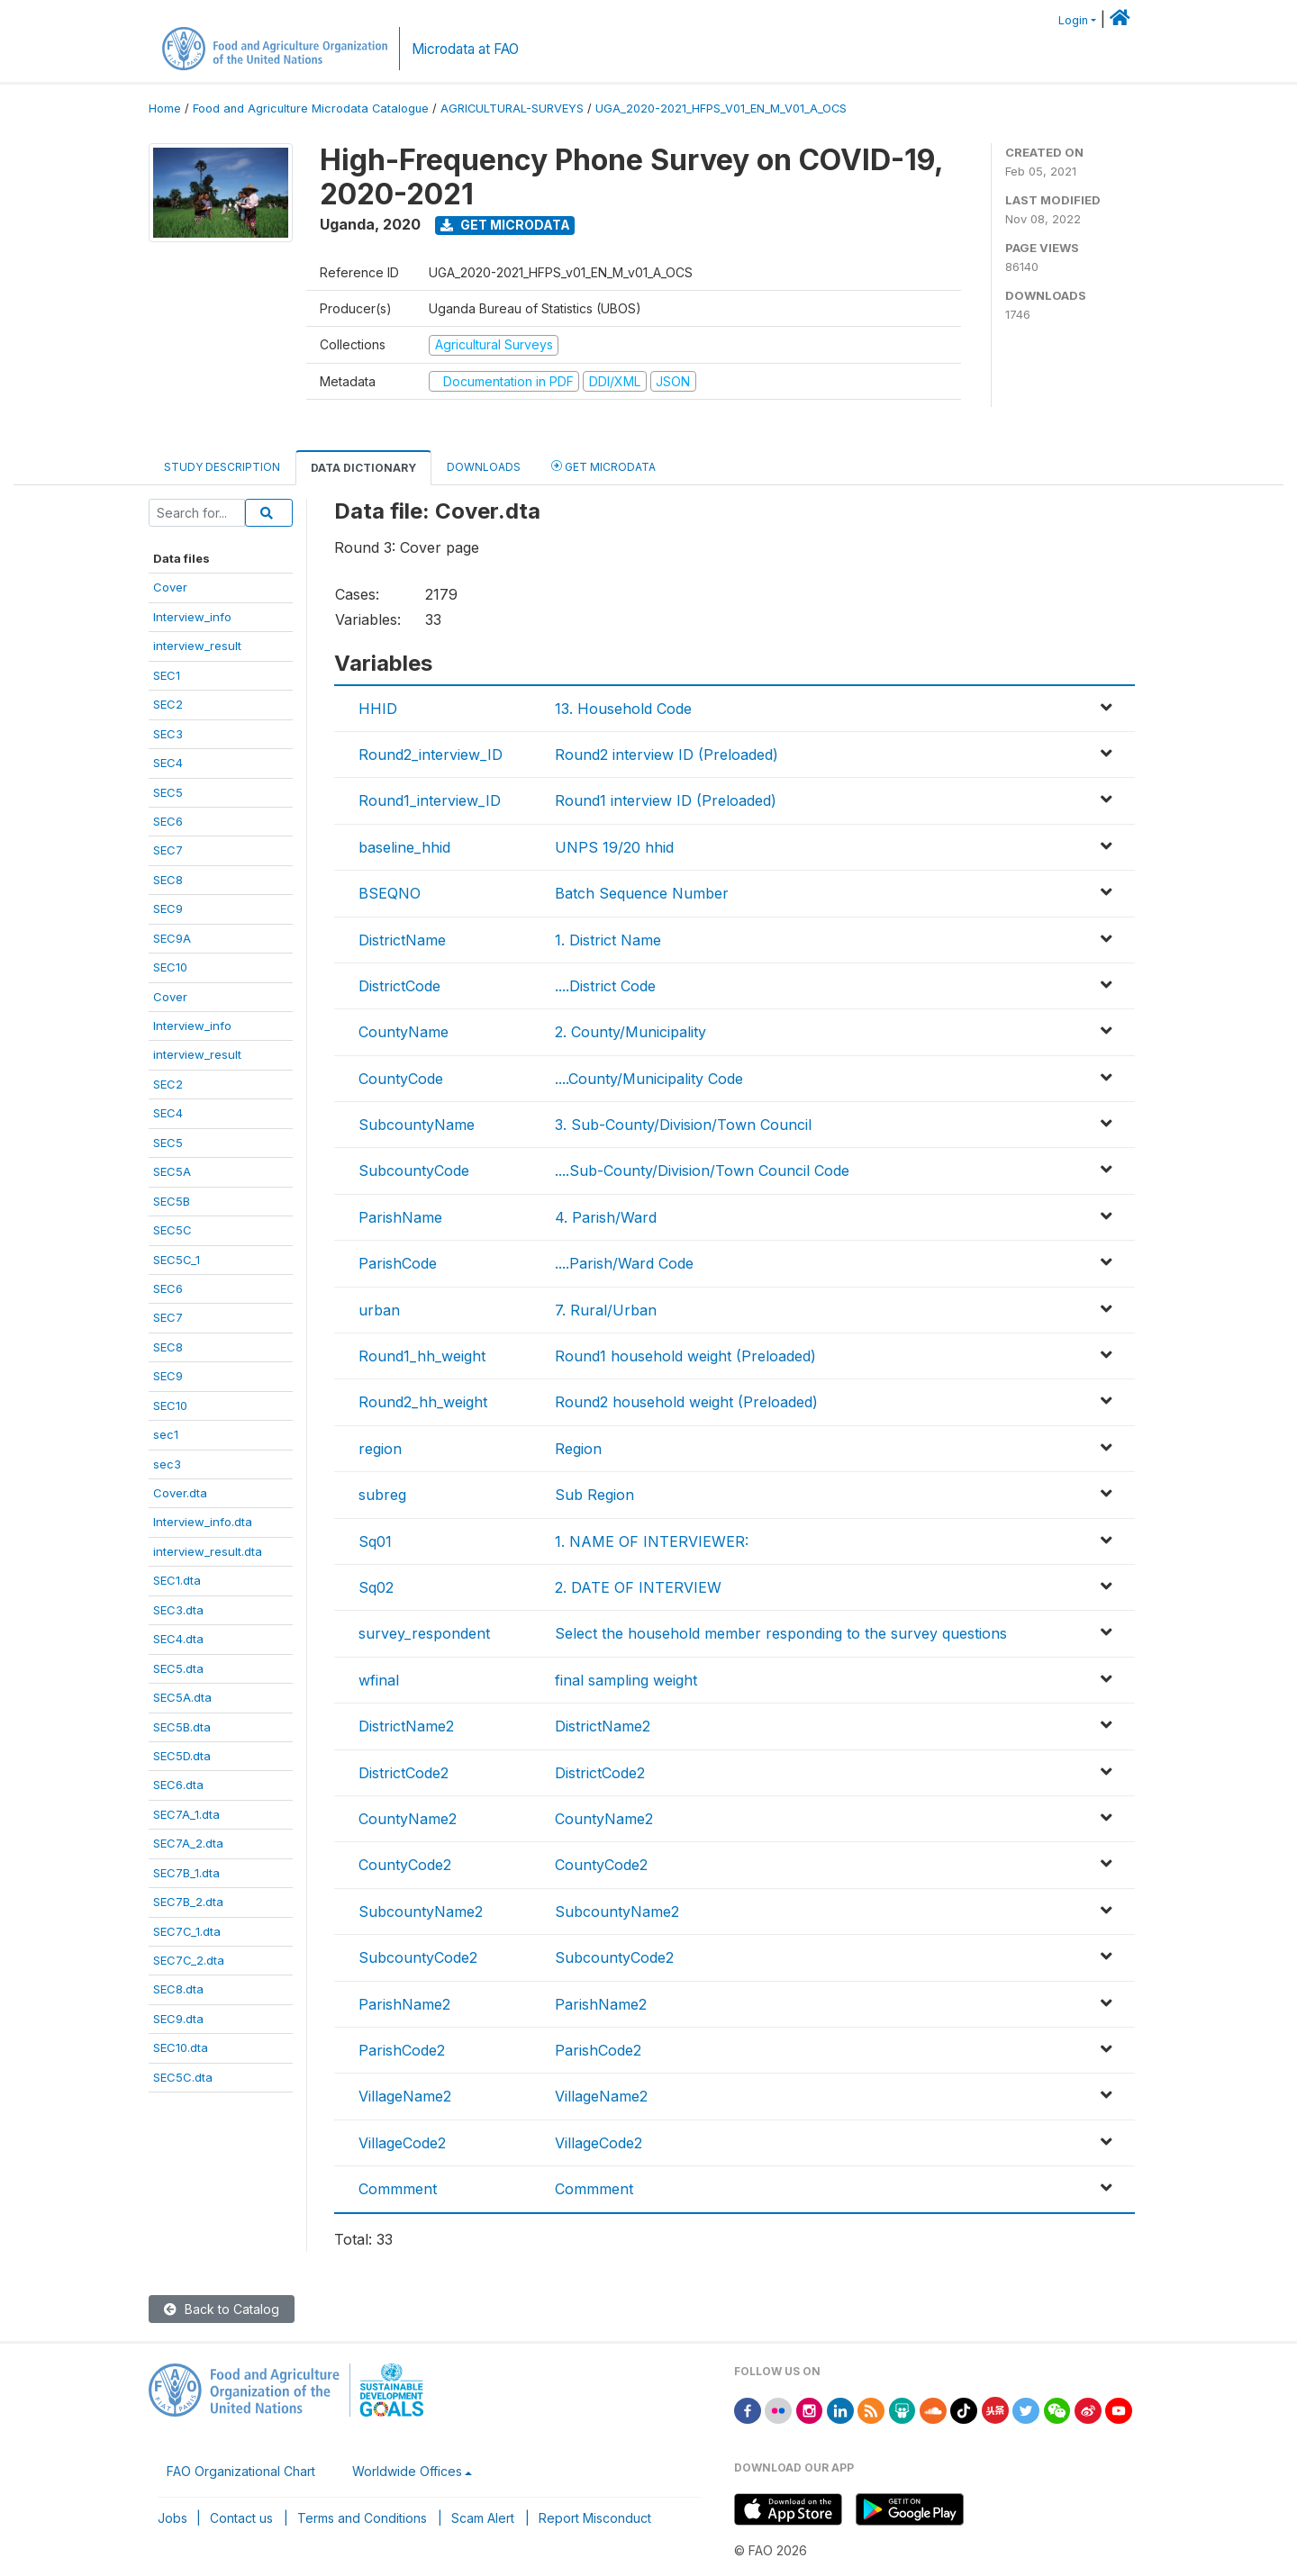 This screenshot has height=2576, width=1297. Describe the element at coordinates (241, 2471) in the screenshot. I see `FAO Organizational Chart` at that location.